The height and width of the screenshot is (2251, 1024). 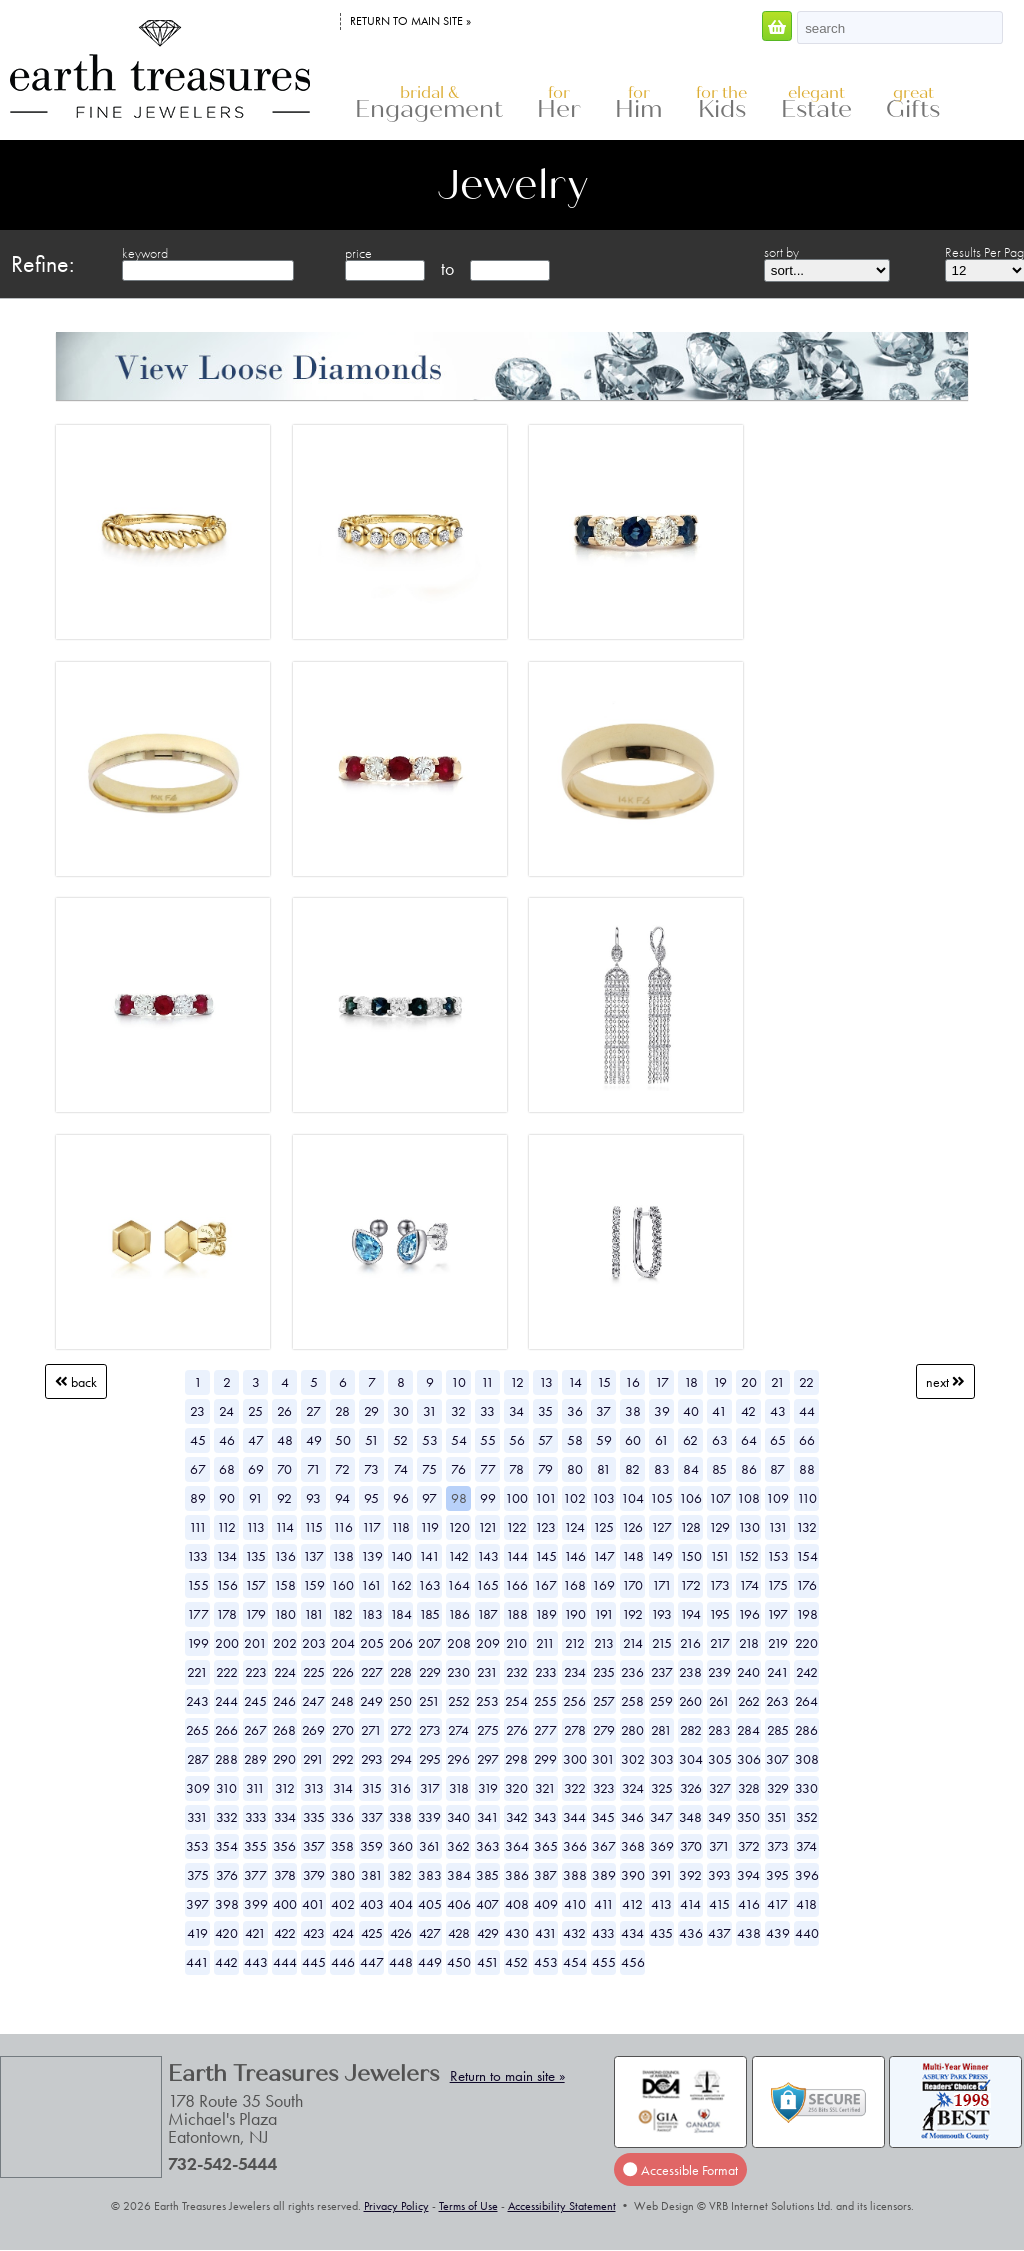 What do you see at coordinates (429, 1817) in the screenshot?
I see `339` at bounding box center [429, 1817].